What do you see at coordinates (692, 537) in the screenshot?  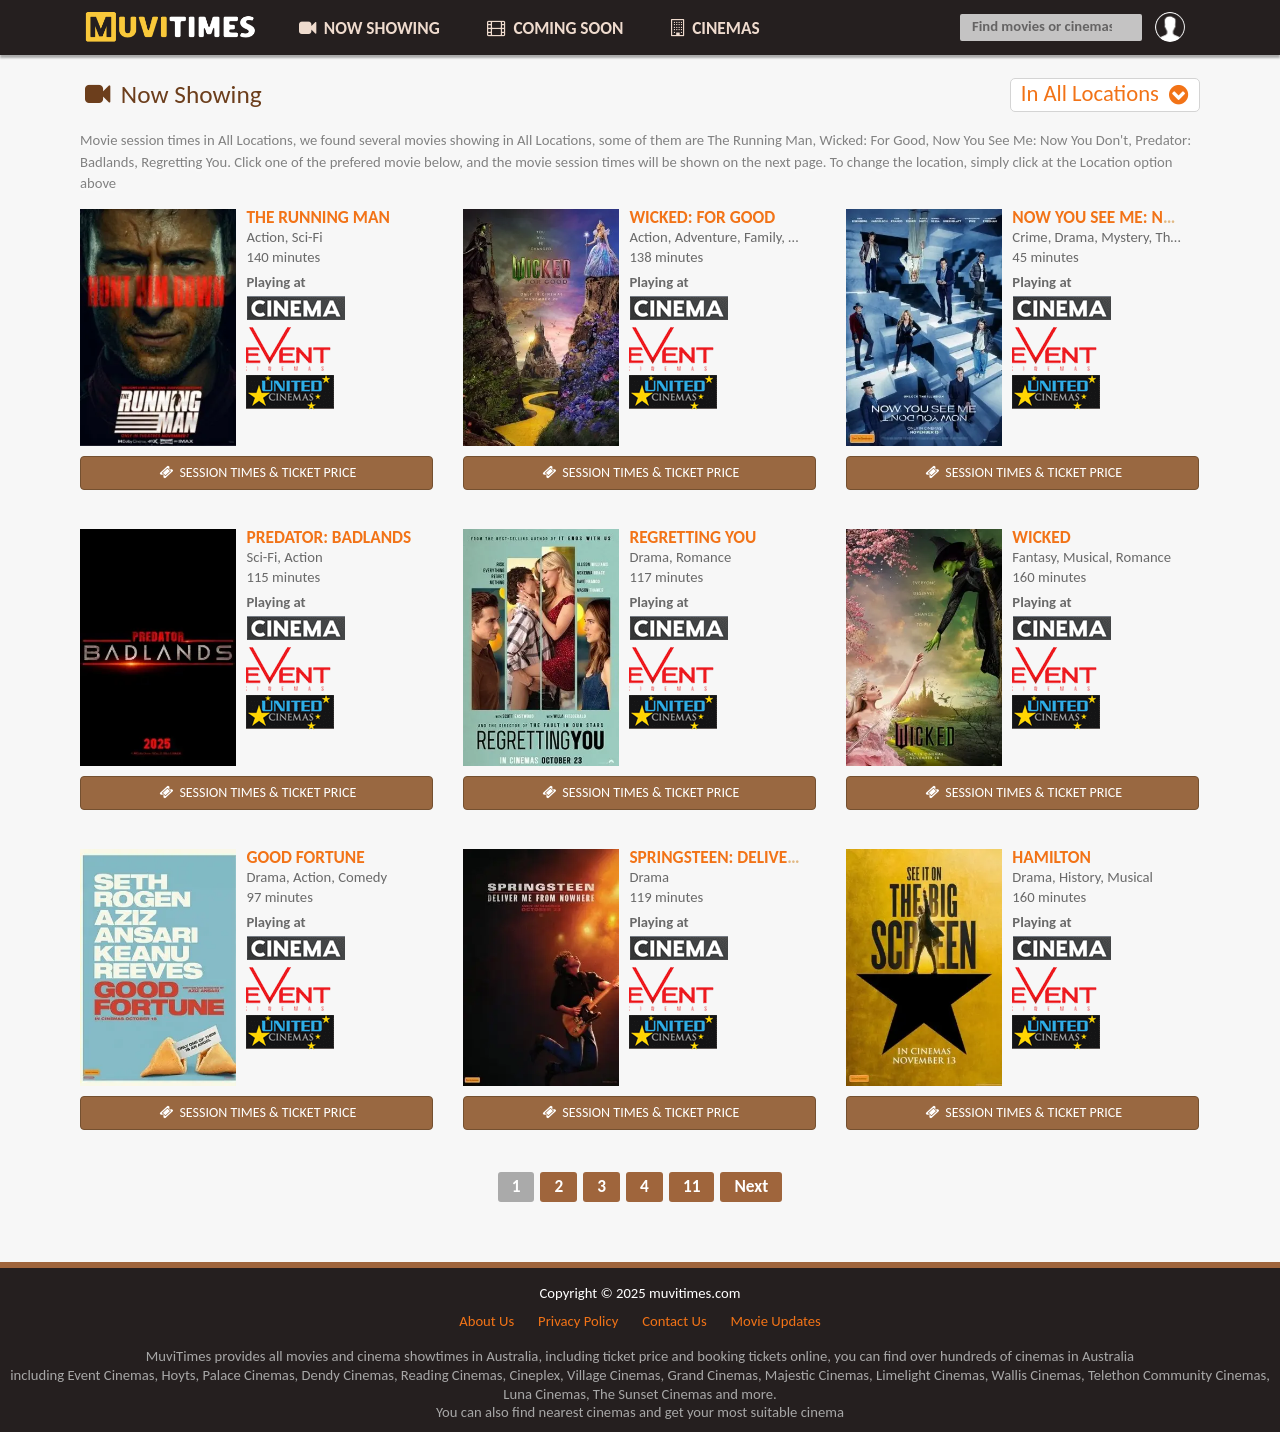 I see `Regretting You` at bounding box center [692, 537].